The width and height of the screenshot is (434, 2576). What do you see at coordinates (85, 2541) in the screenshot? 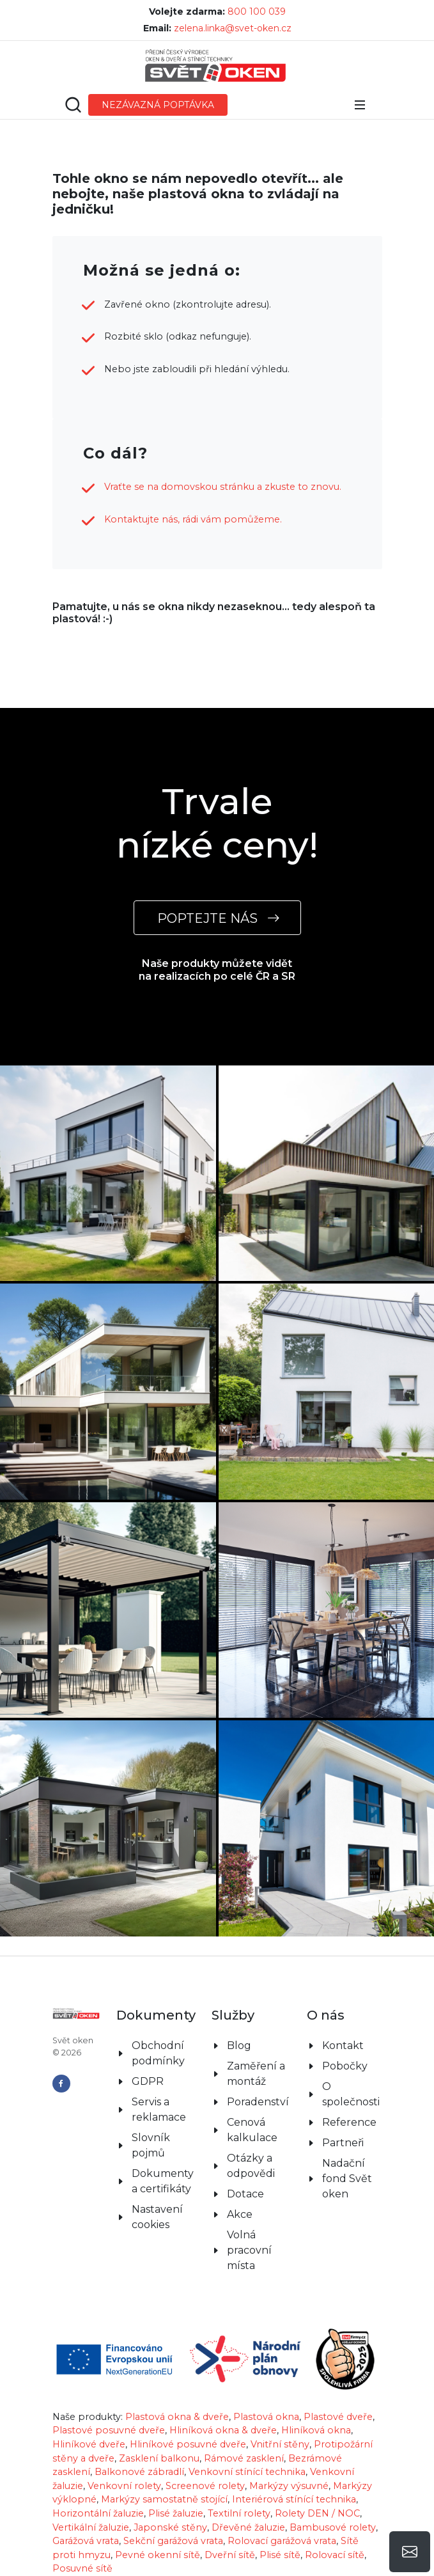
I see `Garážová vrata` at bounding box center [85, 2541].